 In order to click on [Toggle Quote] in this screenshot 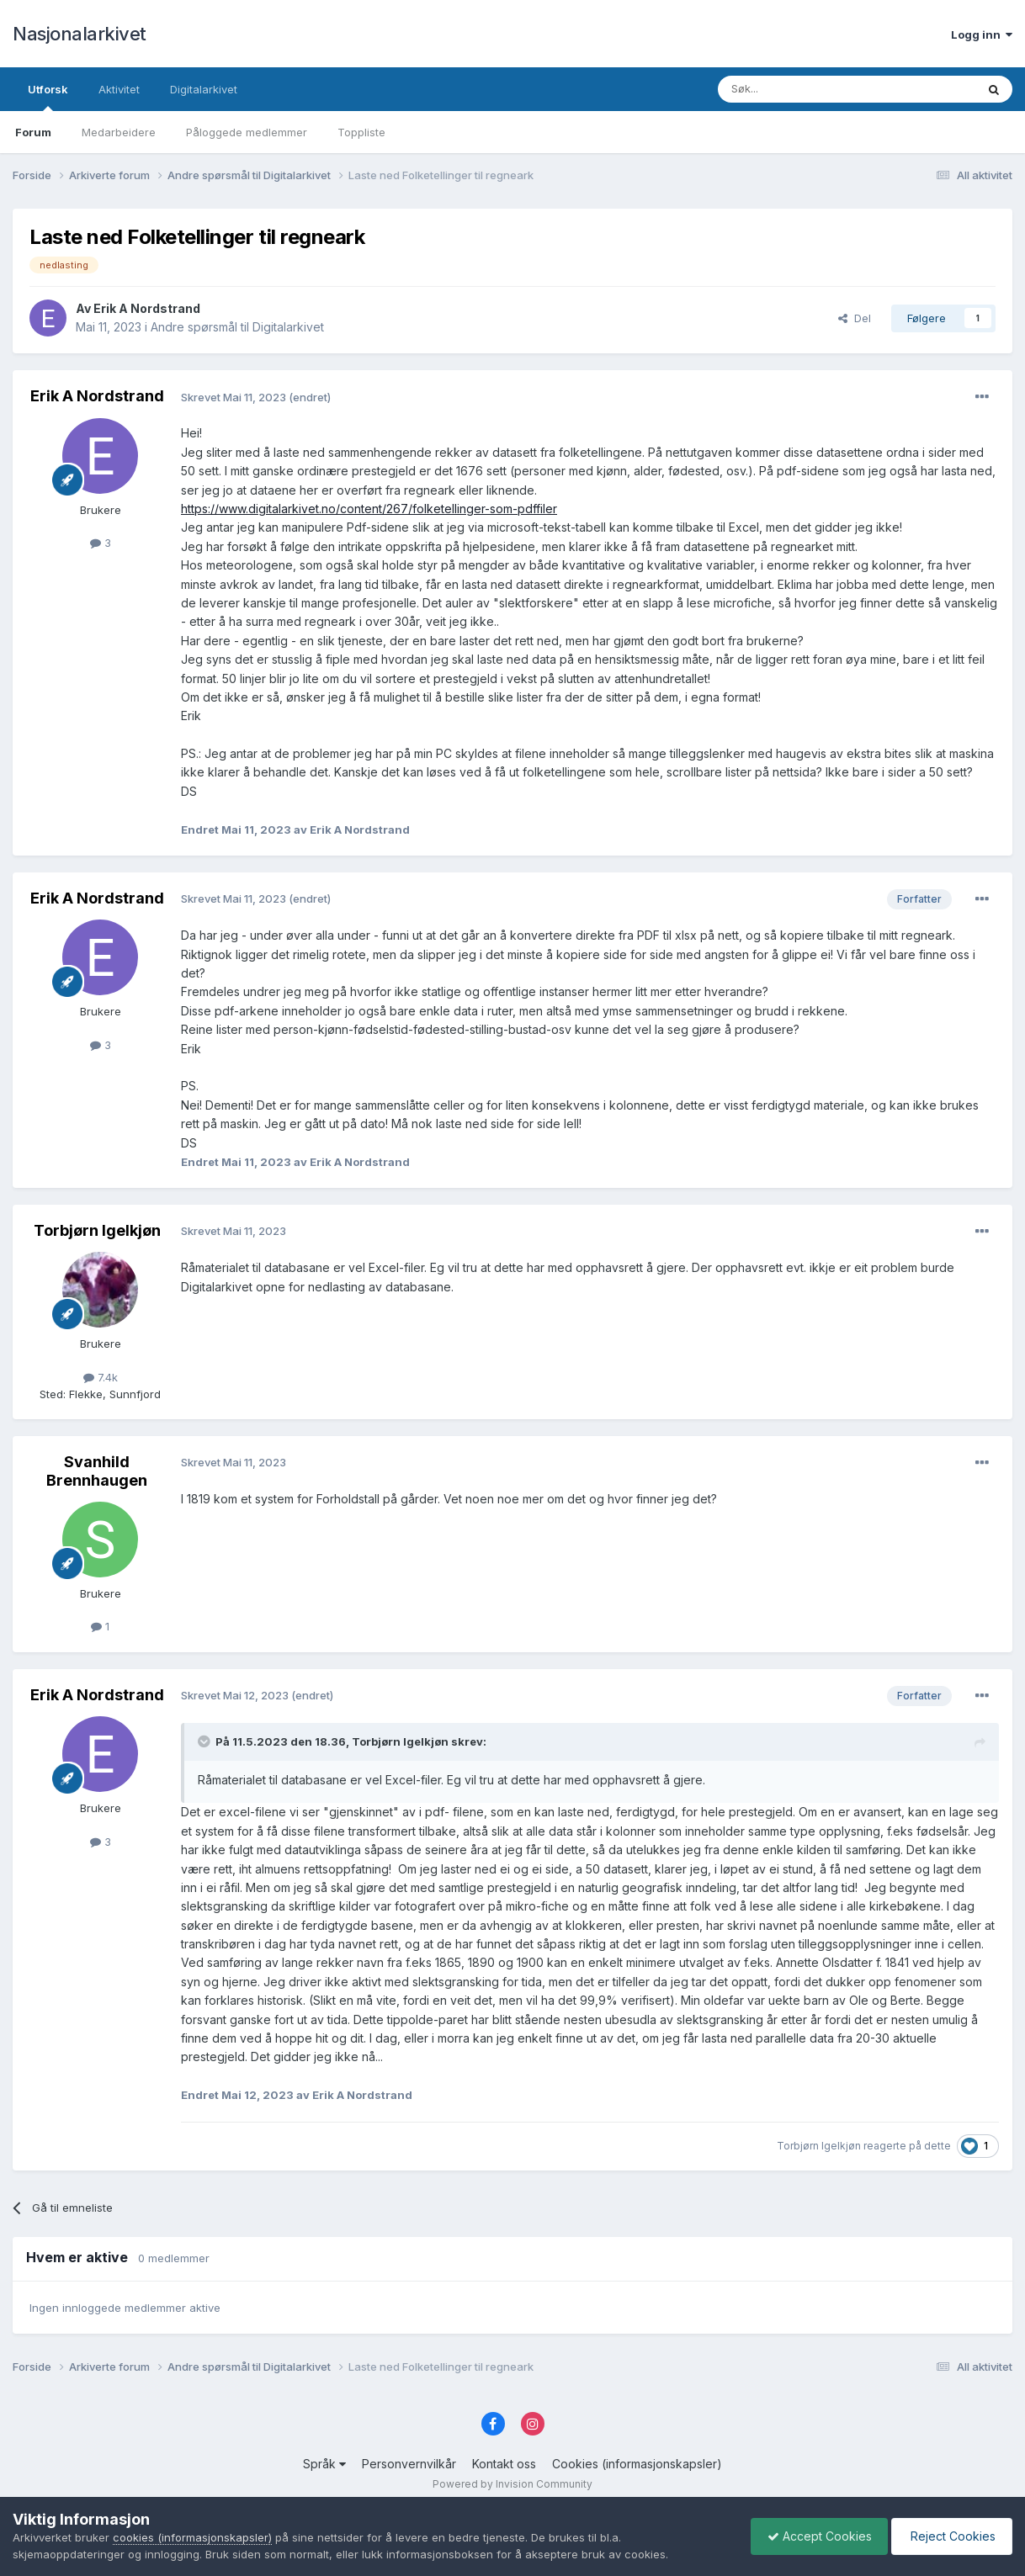, I will do `click(205, 1741)`.